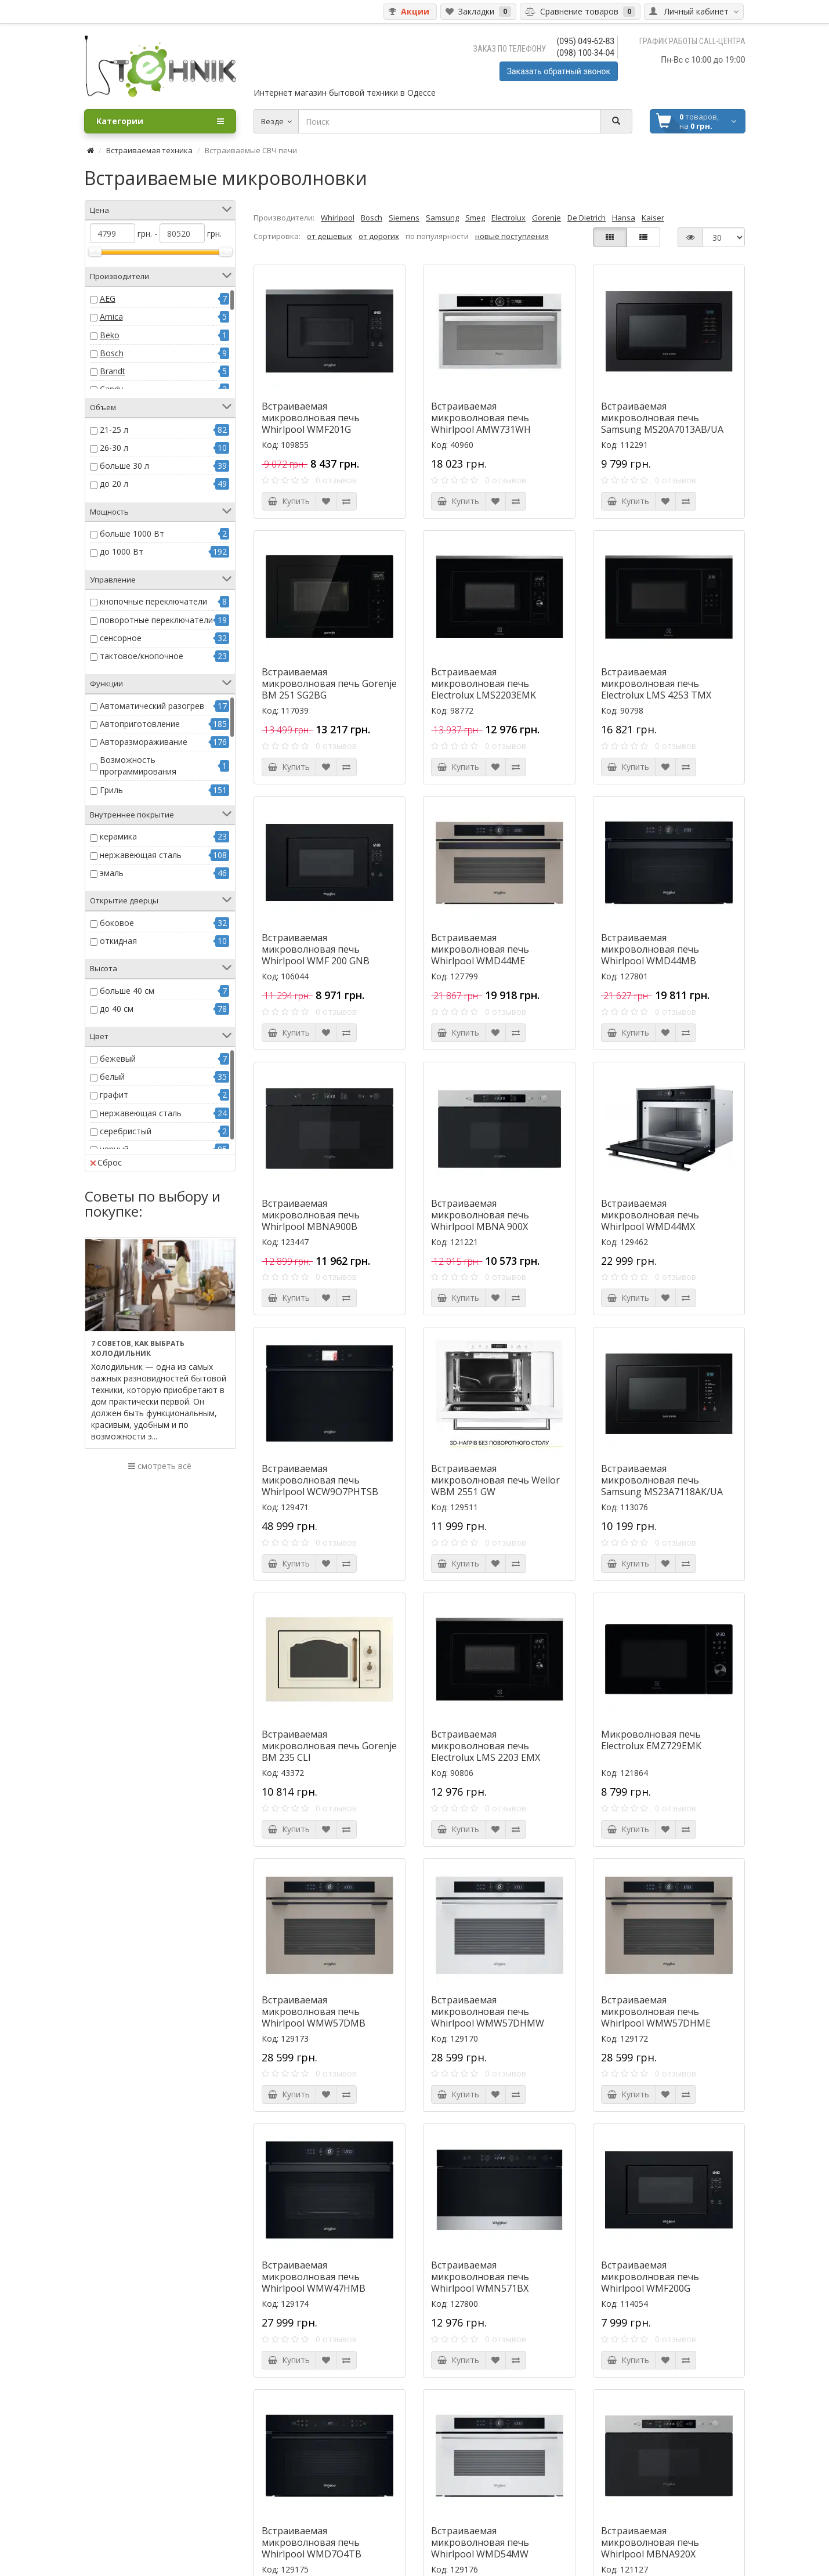 This screenshot has height=2576, width=829. I want to click on Гриль, so click(111, 789).